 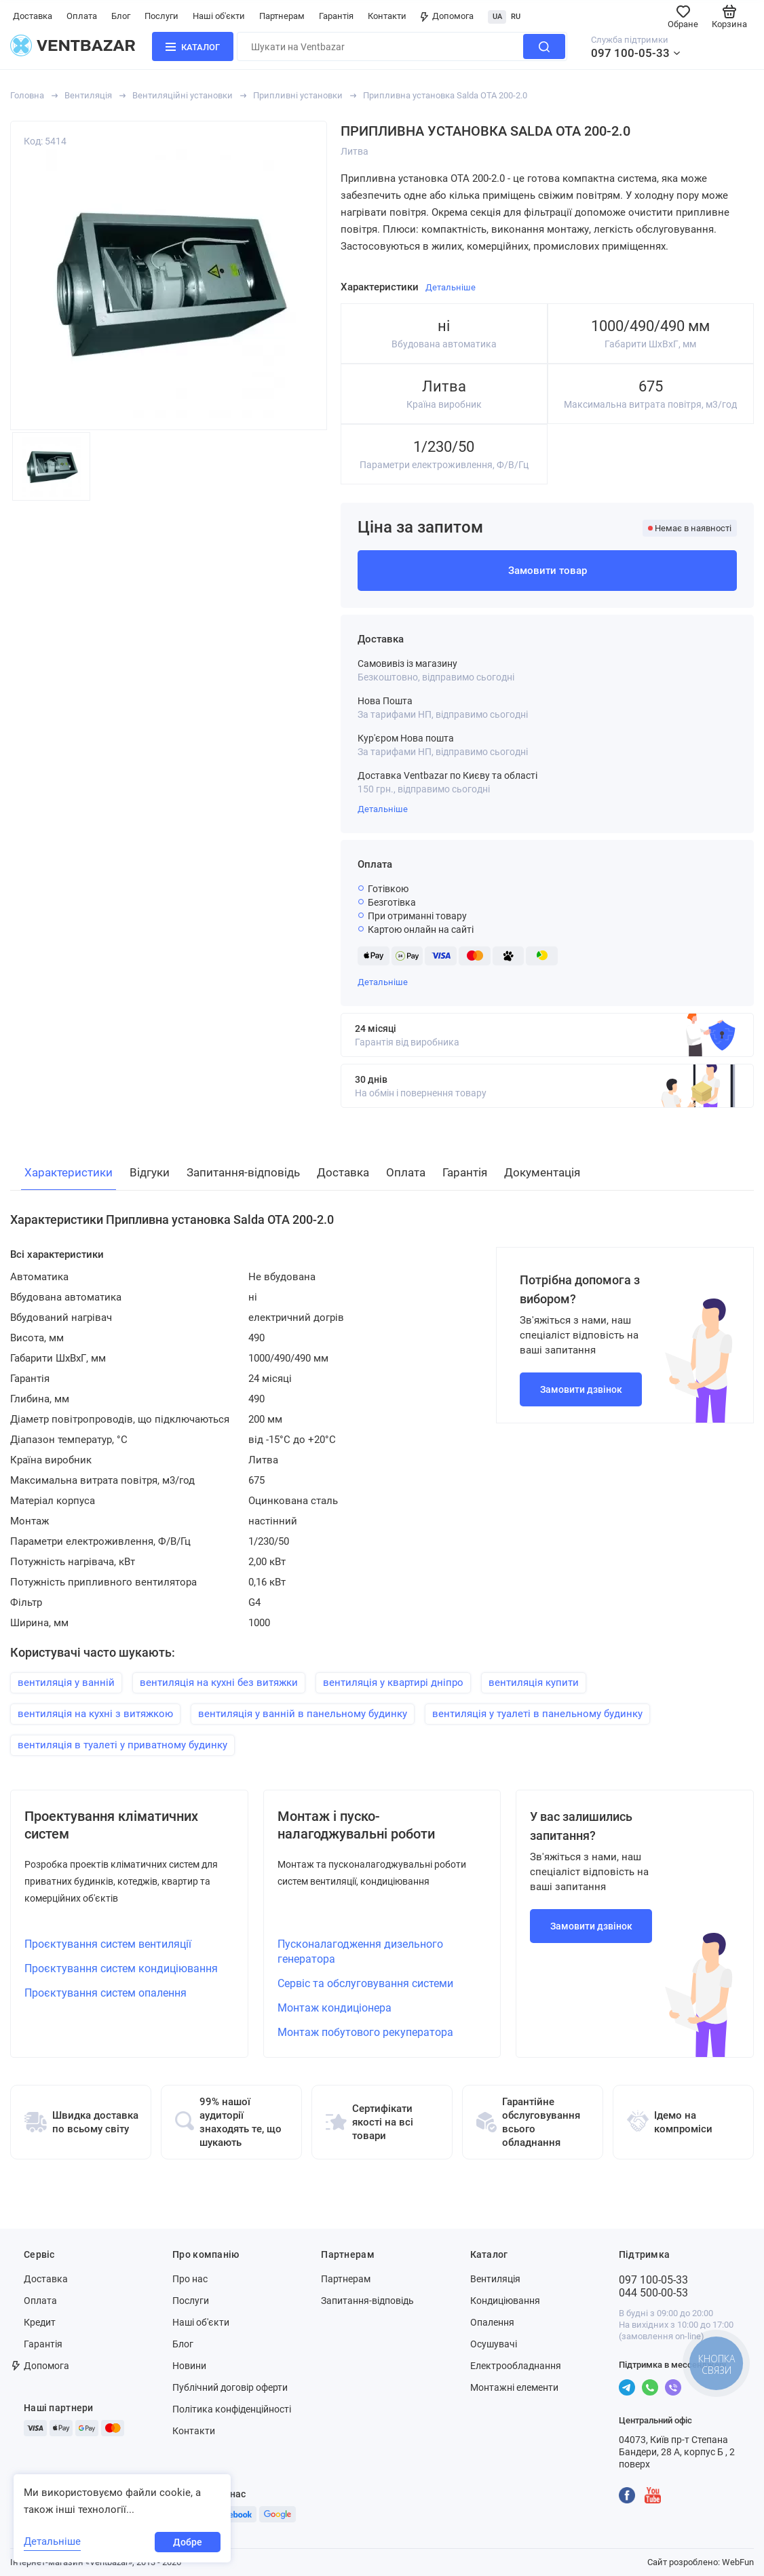 I want to click on Кондиціювання, so click(x=505, y=2300).